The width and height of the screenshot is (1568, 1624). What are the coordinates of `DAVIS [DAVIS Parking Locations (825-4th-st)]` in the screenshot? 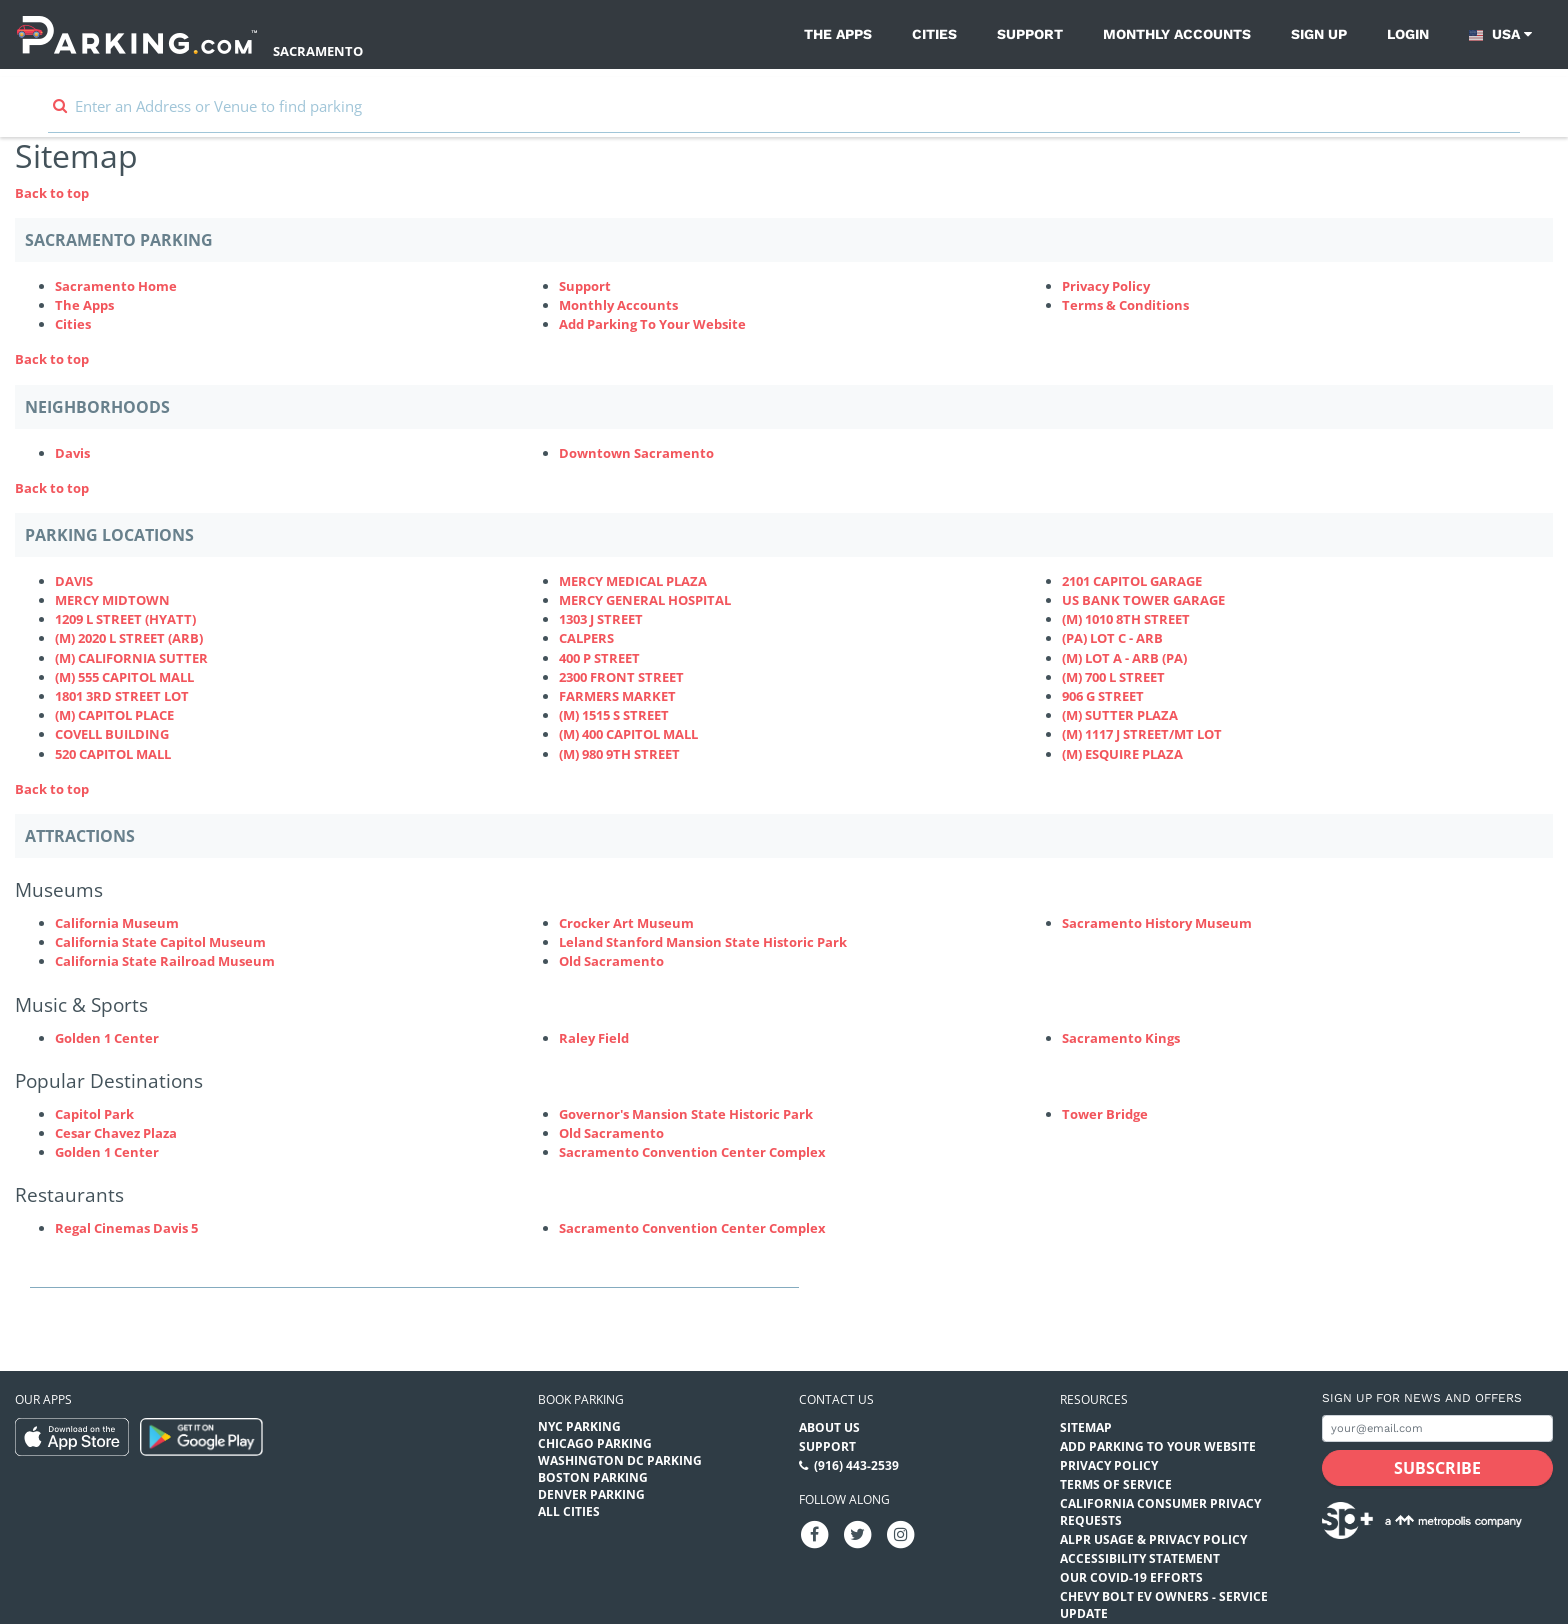 It's located at (74, 581).